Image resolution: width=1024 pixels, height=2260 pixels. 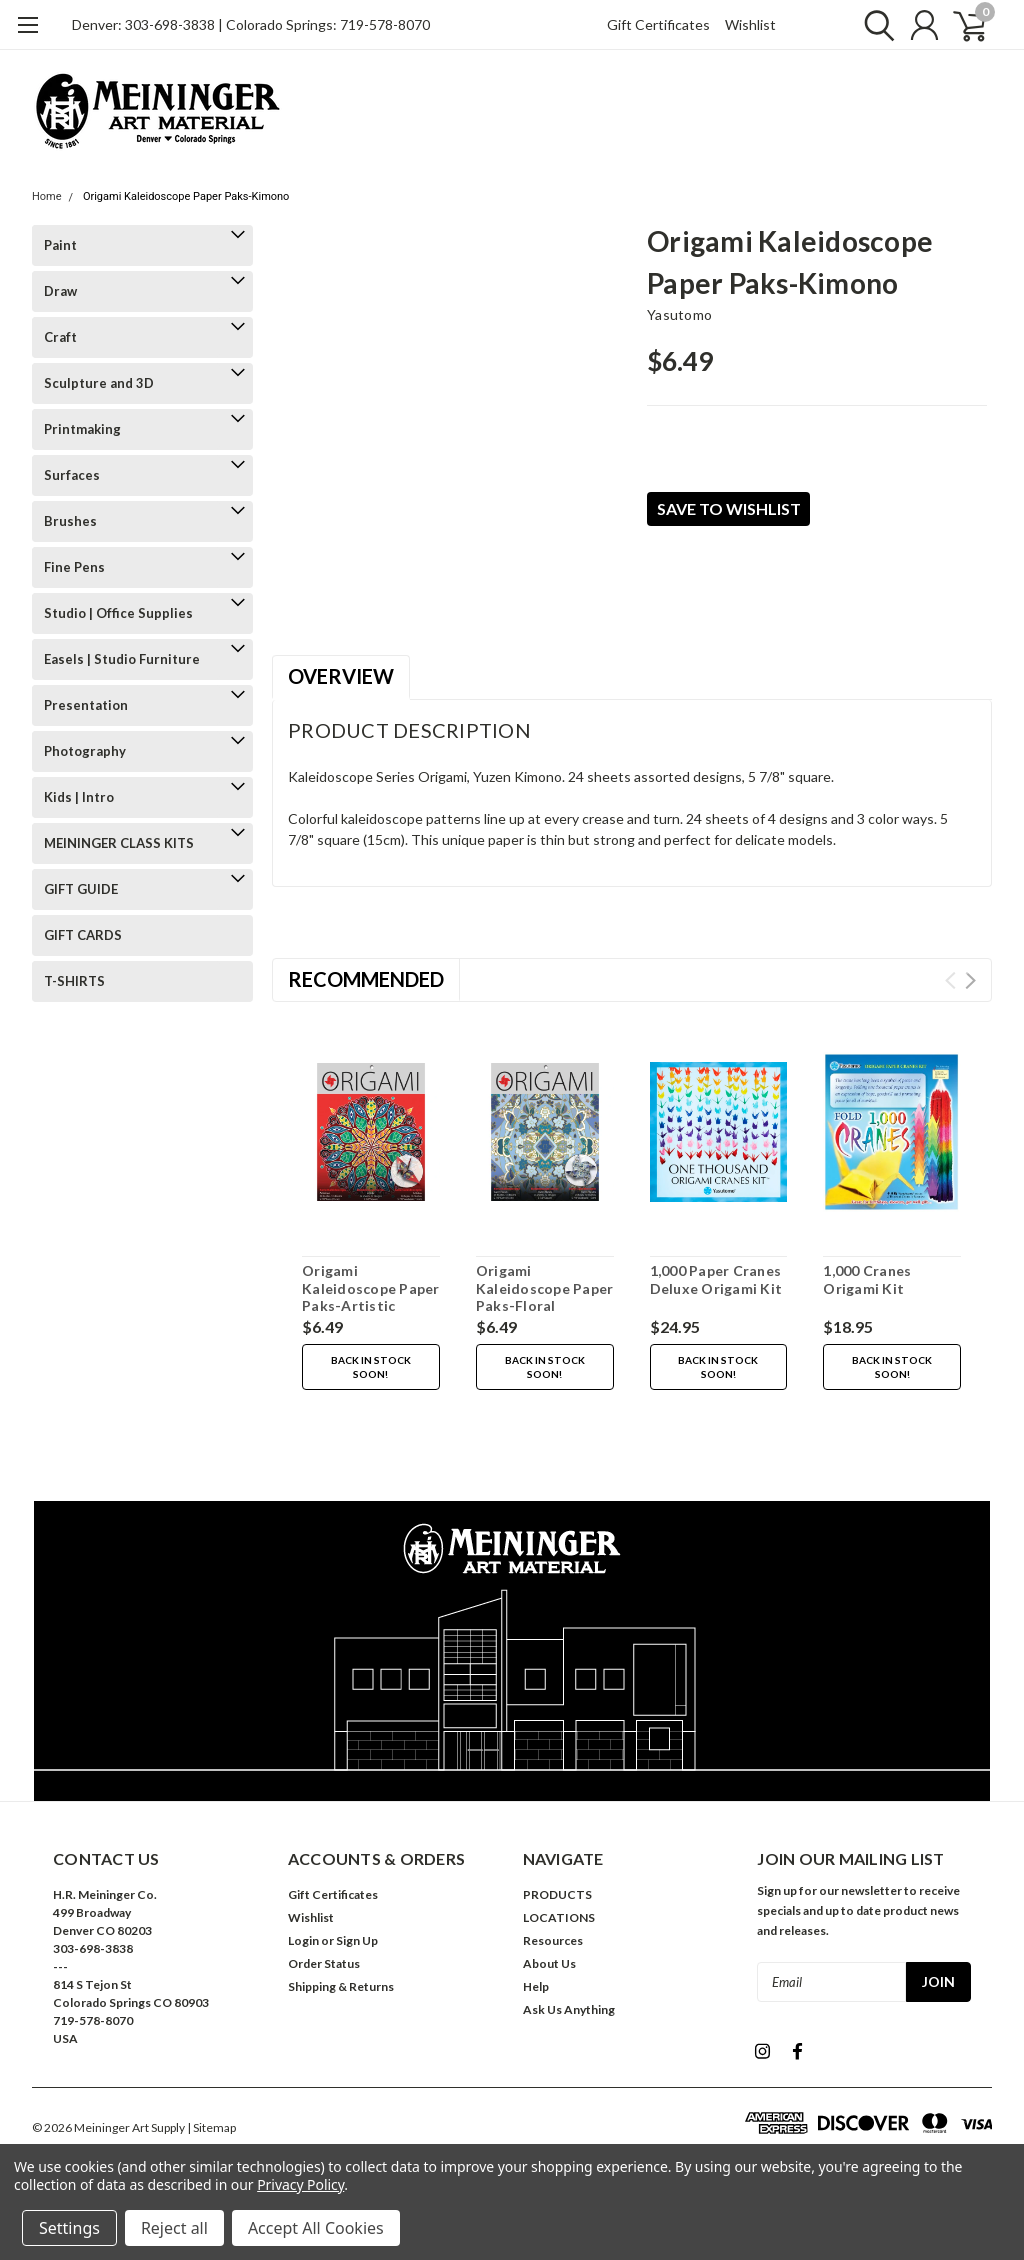 I want to click on 1,000 Paper Cranes Deluxe Origami Kit, so click(x=716, y=1279).